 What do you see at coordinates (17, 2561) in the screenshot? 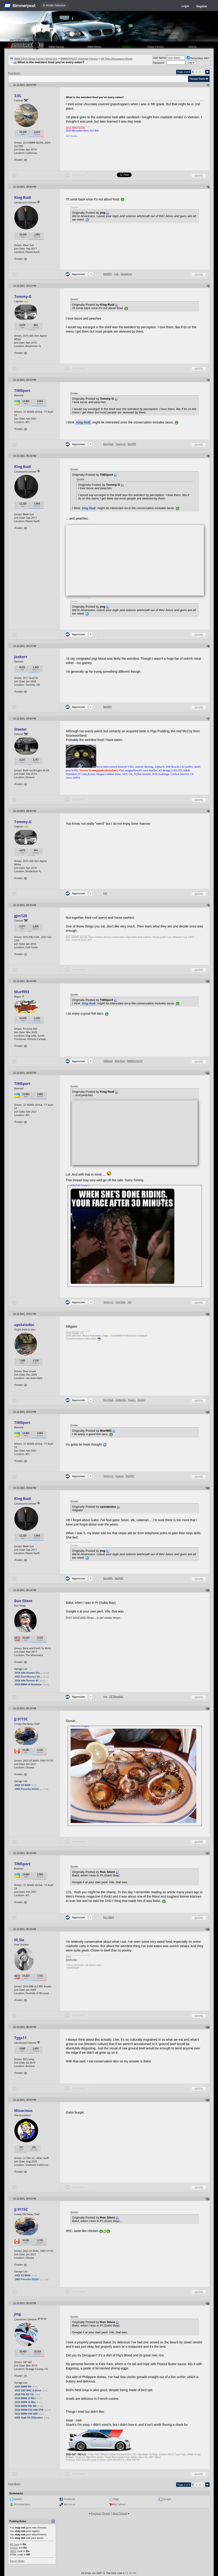
I see `Forum Rules` at bounding box center [17, 2561].